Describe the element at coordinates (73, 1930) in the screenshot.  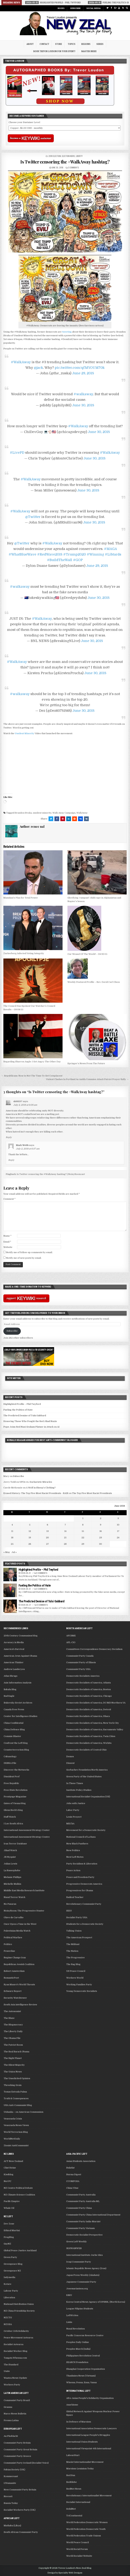
I see `Talking Union` at that location.